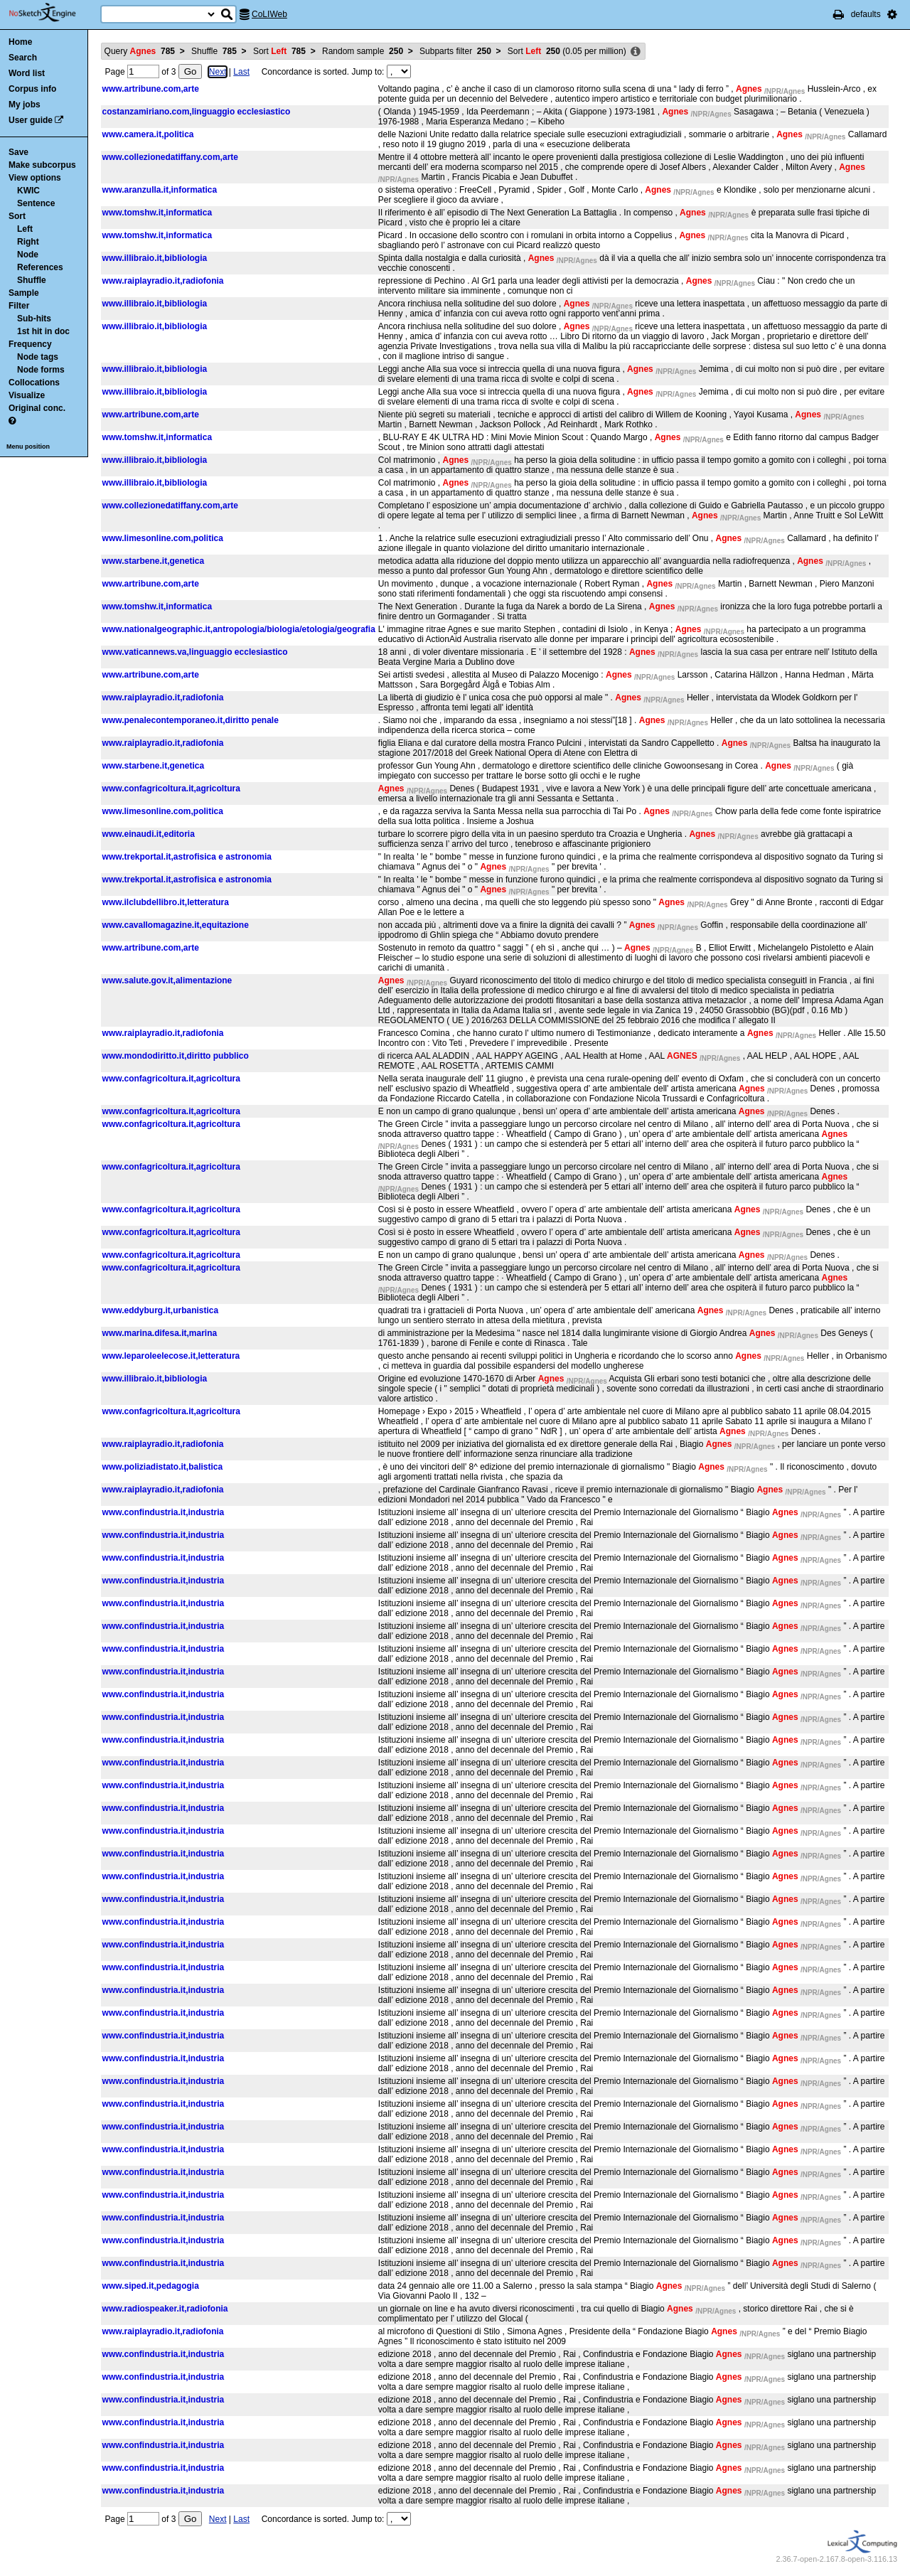 This screenshot has height=2576, width=910. Describe the element at coordinates (17, 216) in the screenshot. I see `Sort` at that location.